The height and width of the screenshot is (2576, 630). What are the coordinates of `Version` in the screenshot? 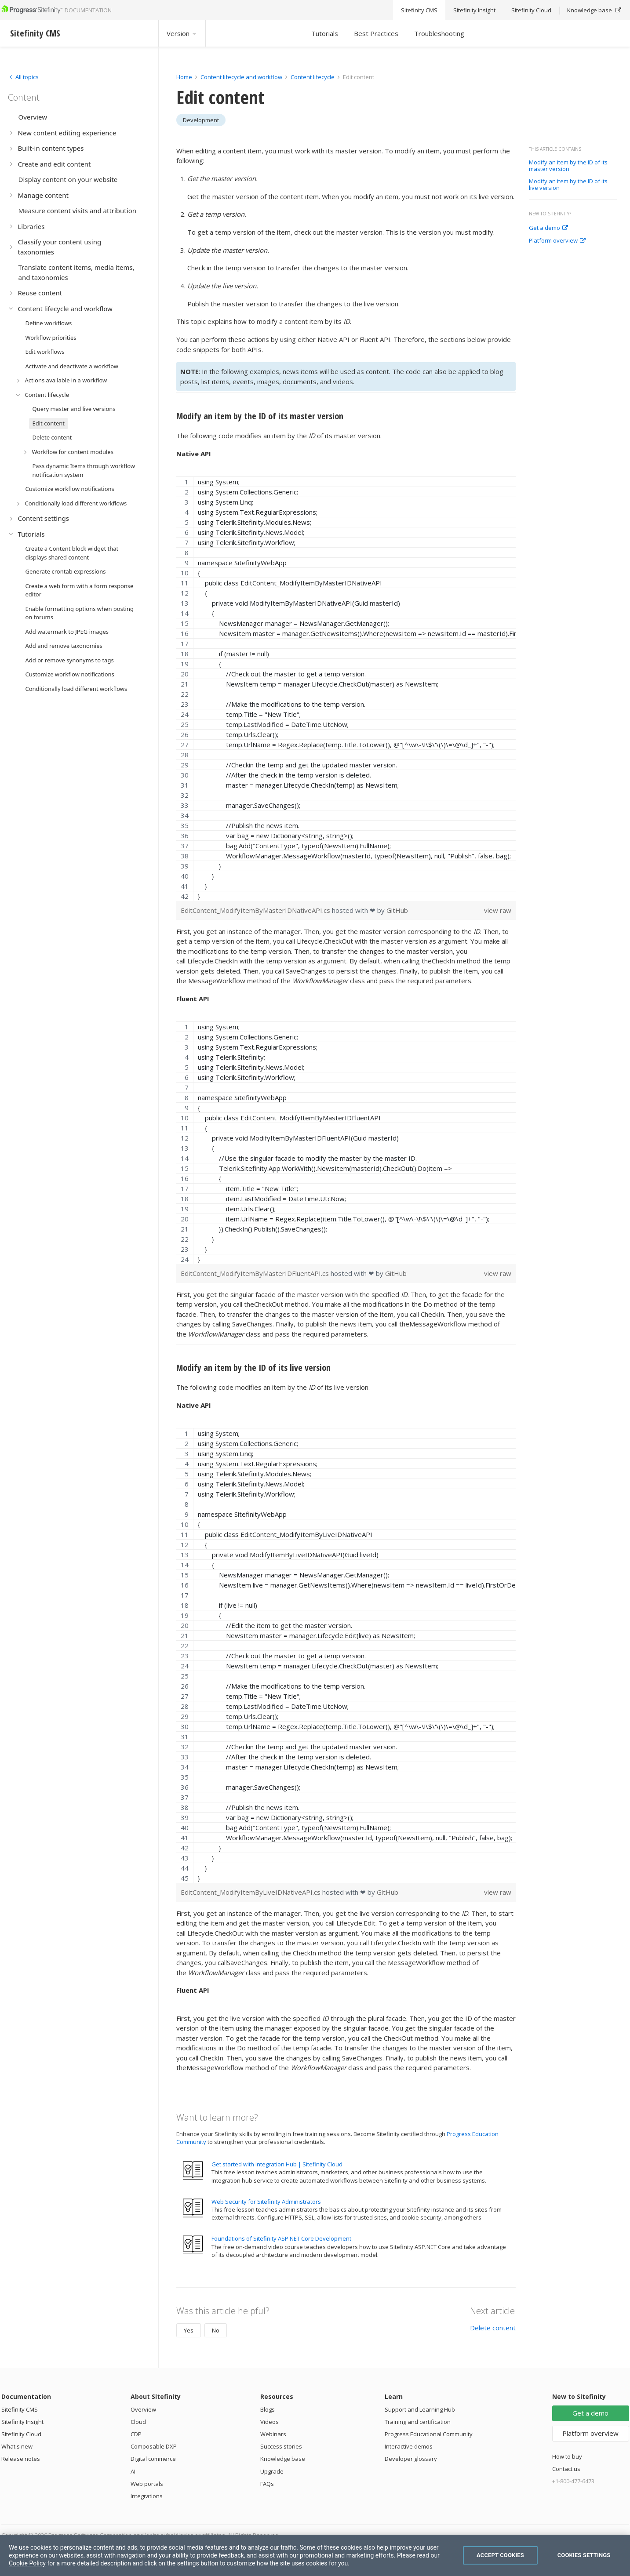 It's located at (182, 33).